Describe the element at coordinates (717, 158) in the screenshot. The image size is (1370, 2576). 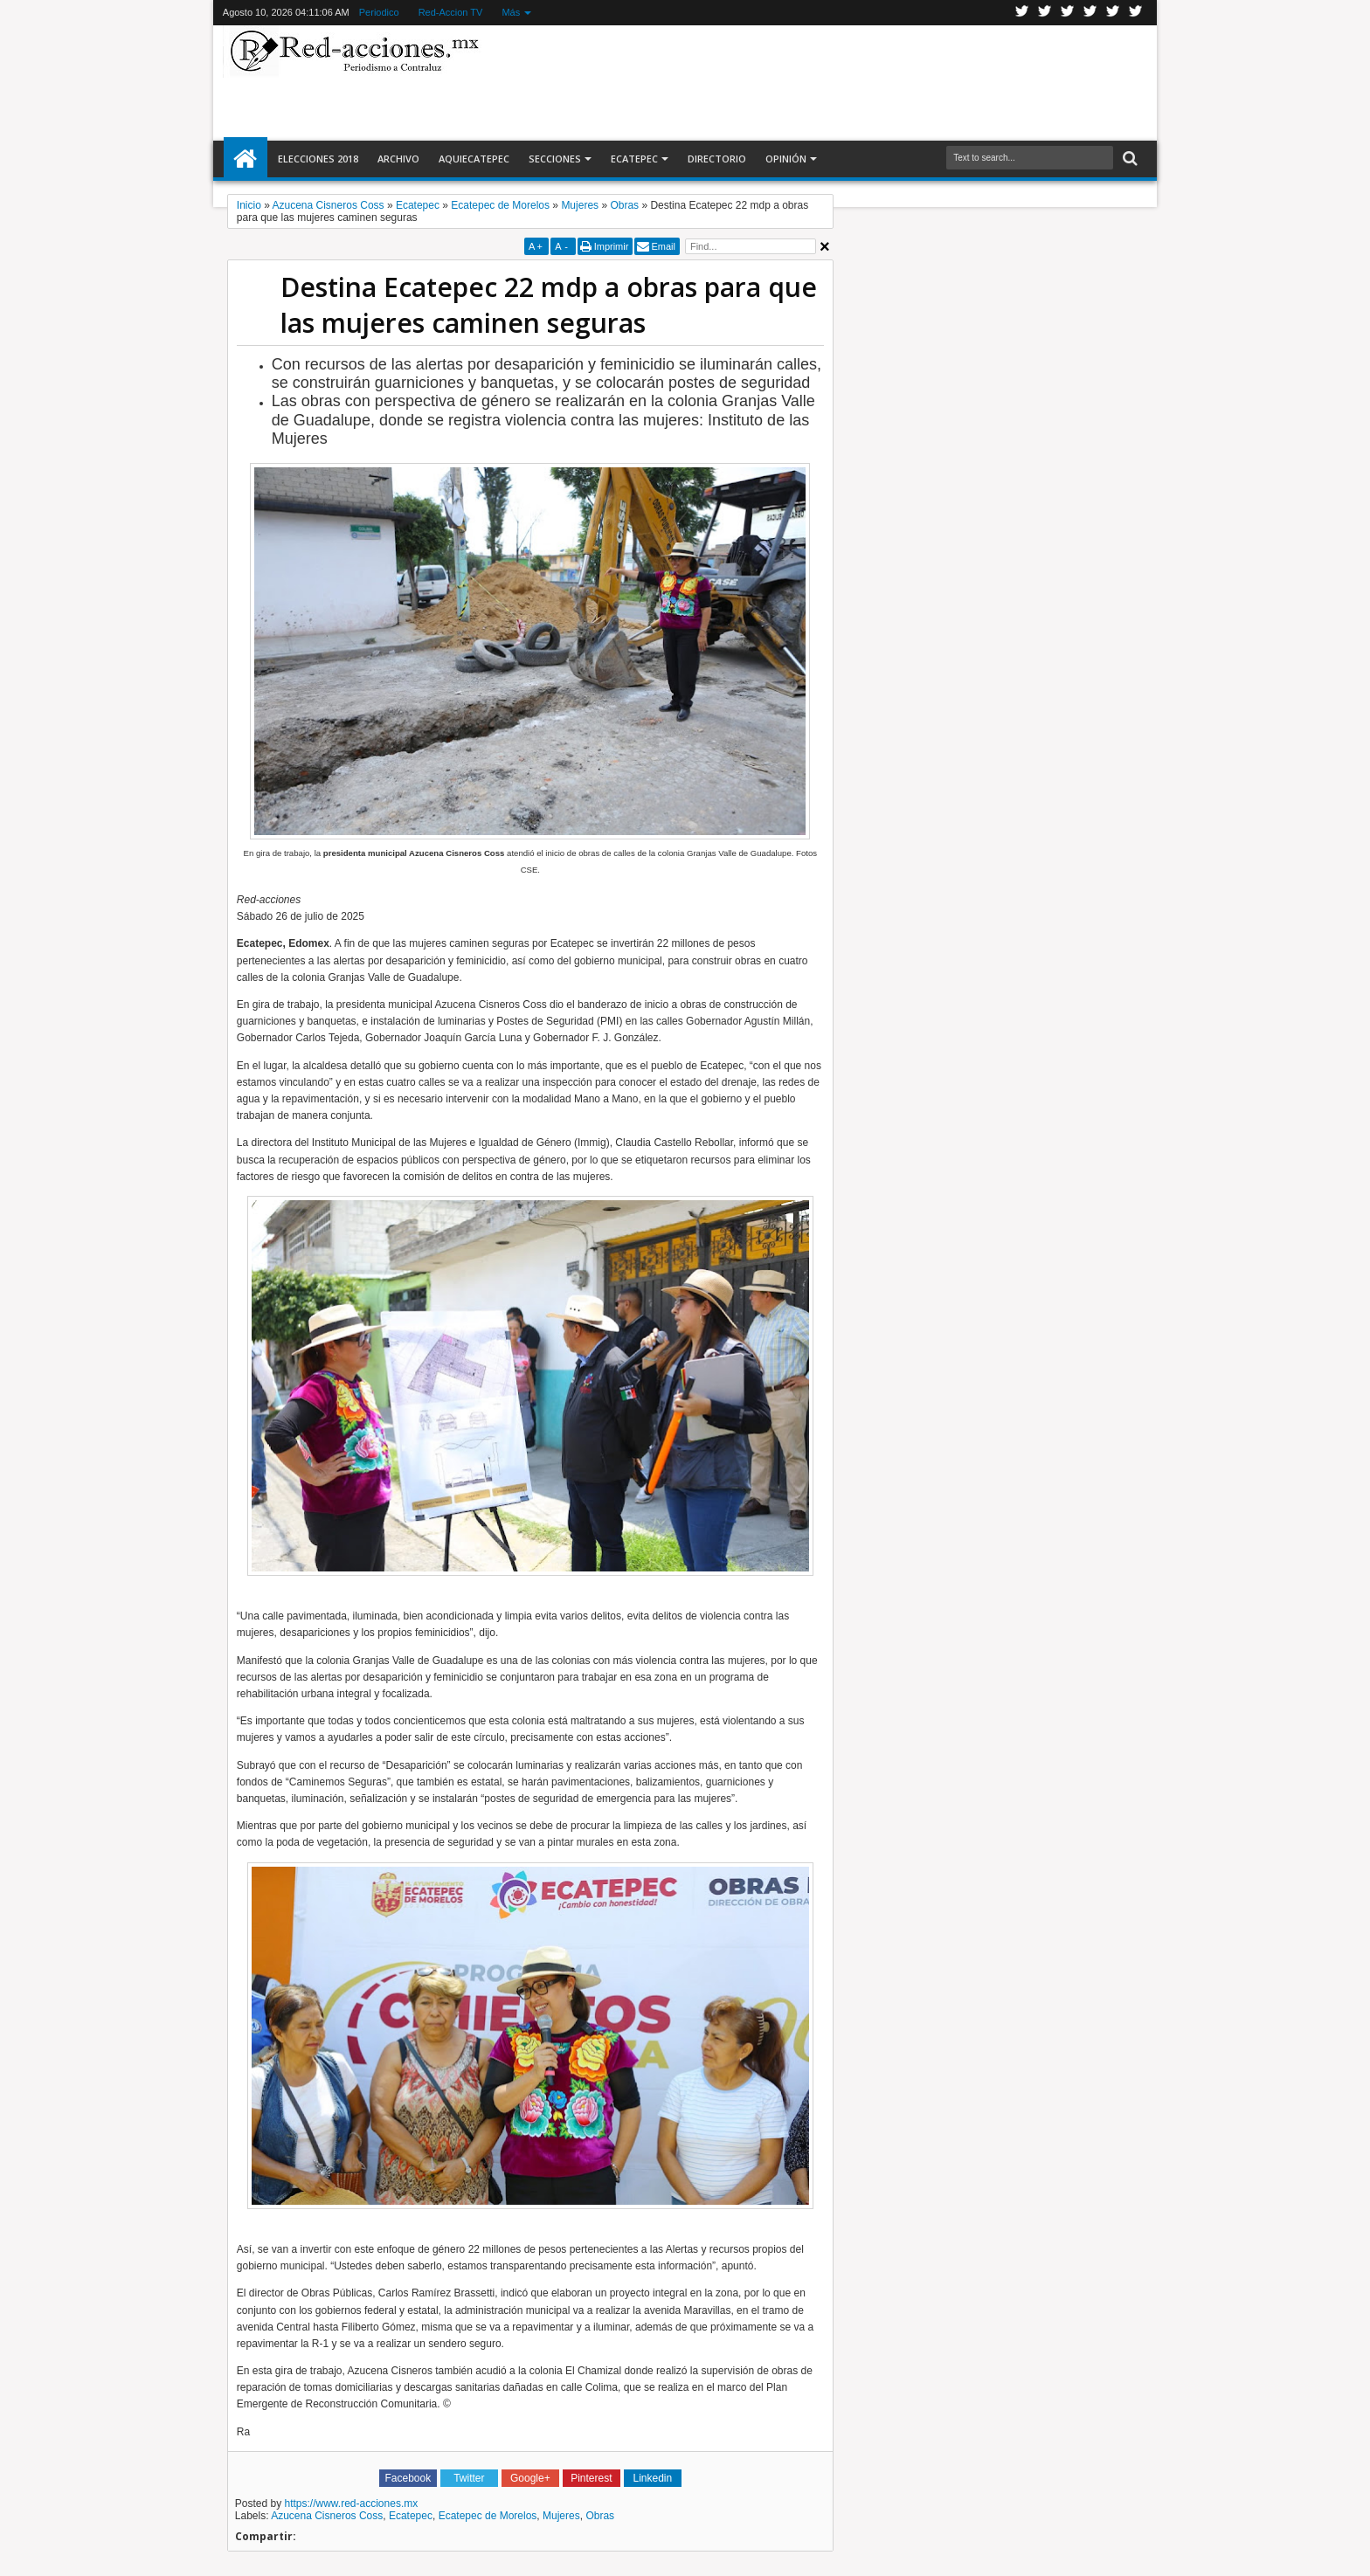
I see `Directorio` at that location.